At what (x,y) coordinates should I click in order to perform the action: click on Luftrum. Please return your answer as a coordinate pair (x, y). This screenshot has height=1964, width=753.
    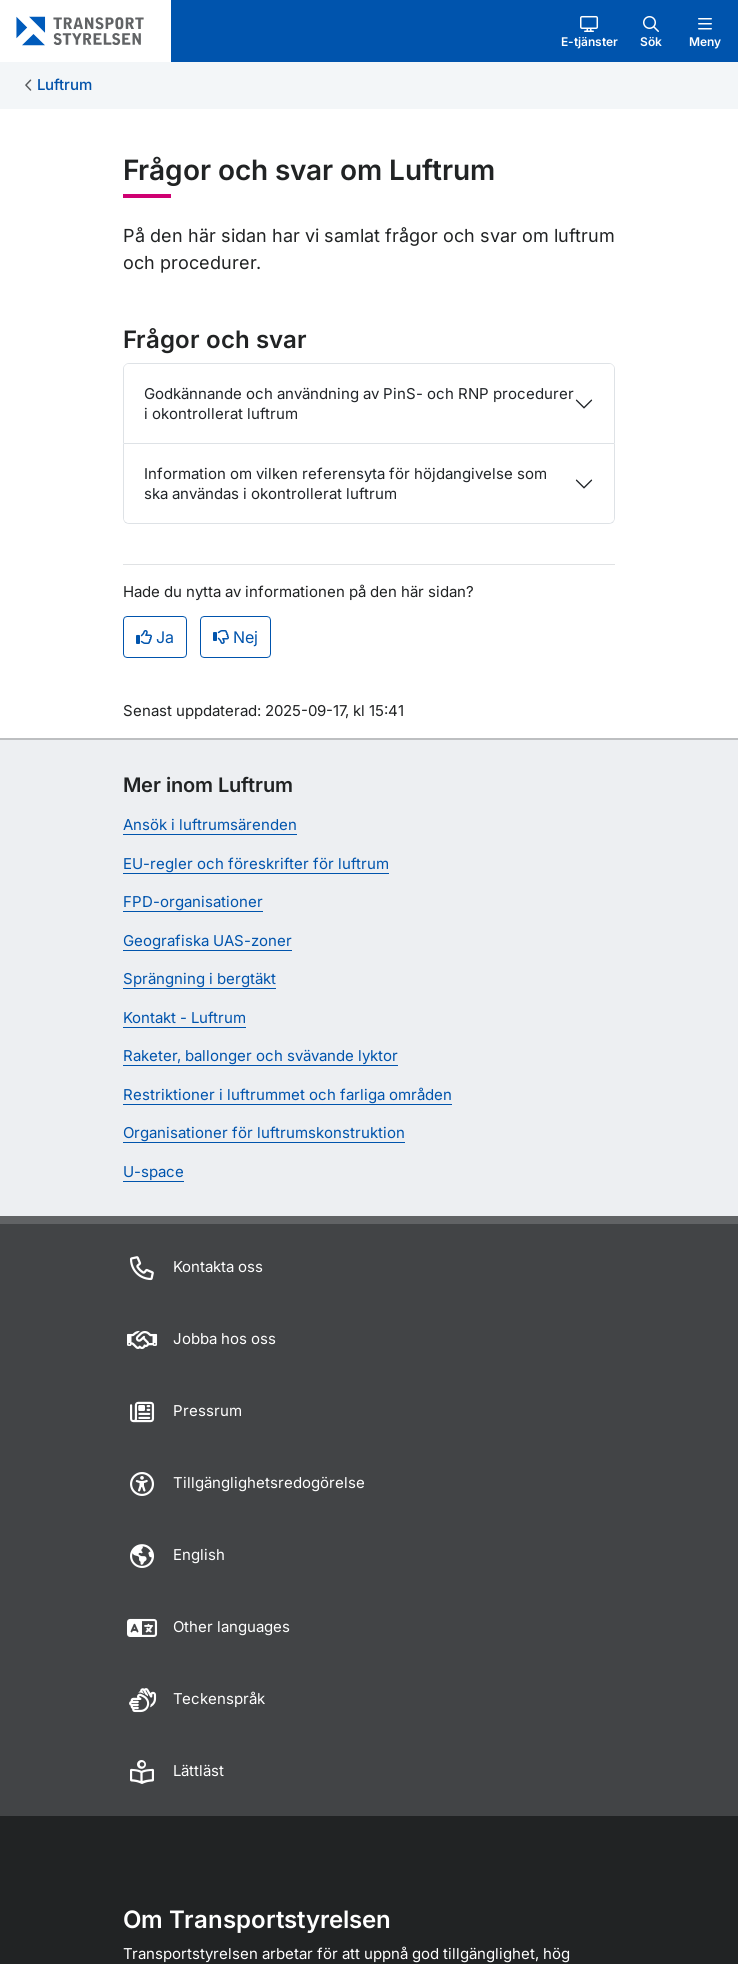
    Looking at the image, I should click on (64, 84).